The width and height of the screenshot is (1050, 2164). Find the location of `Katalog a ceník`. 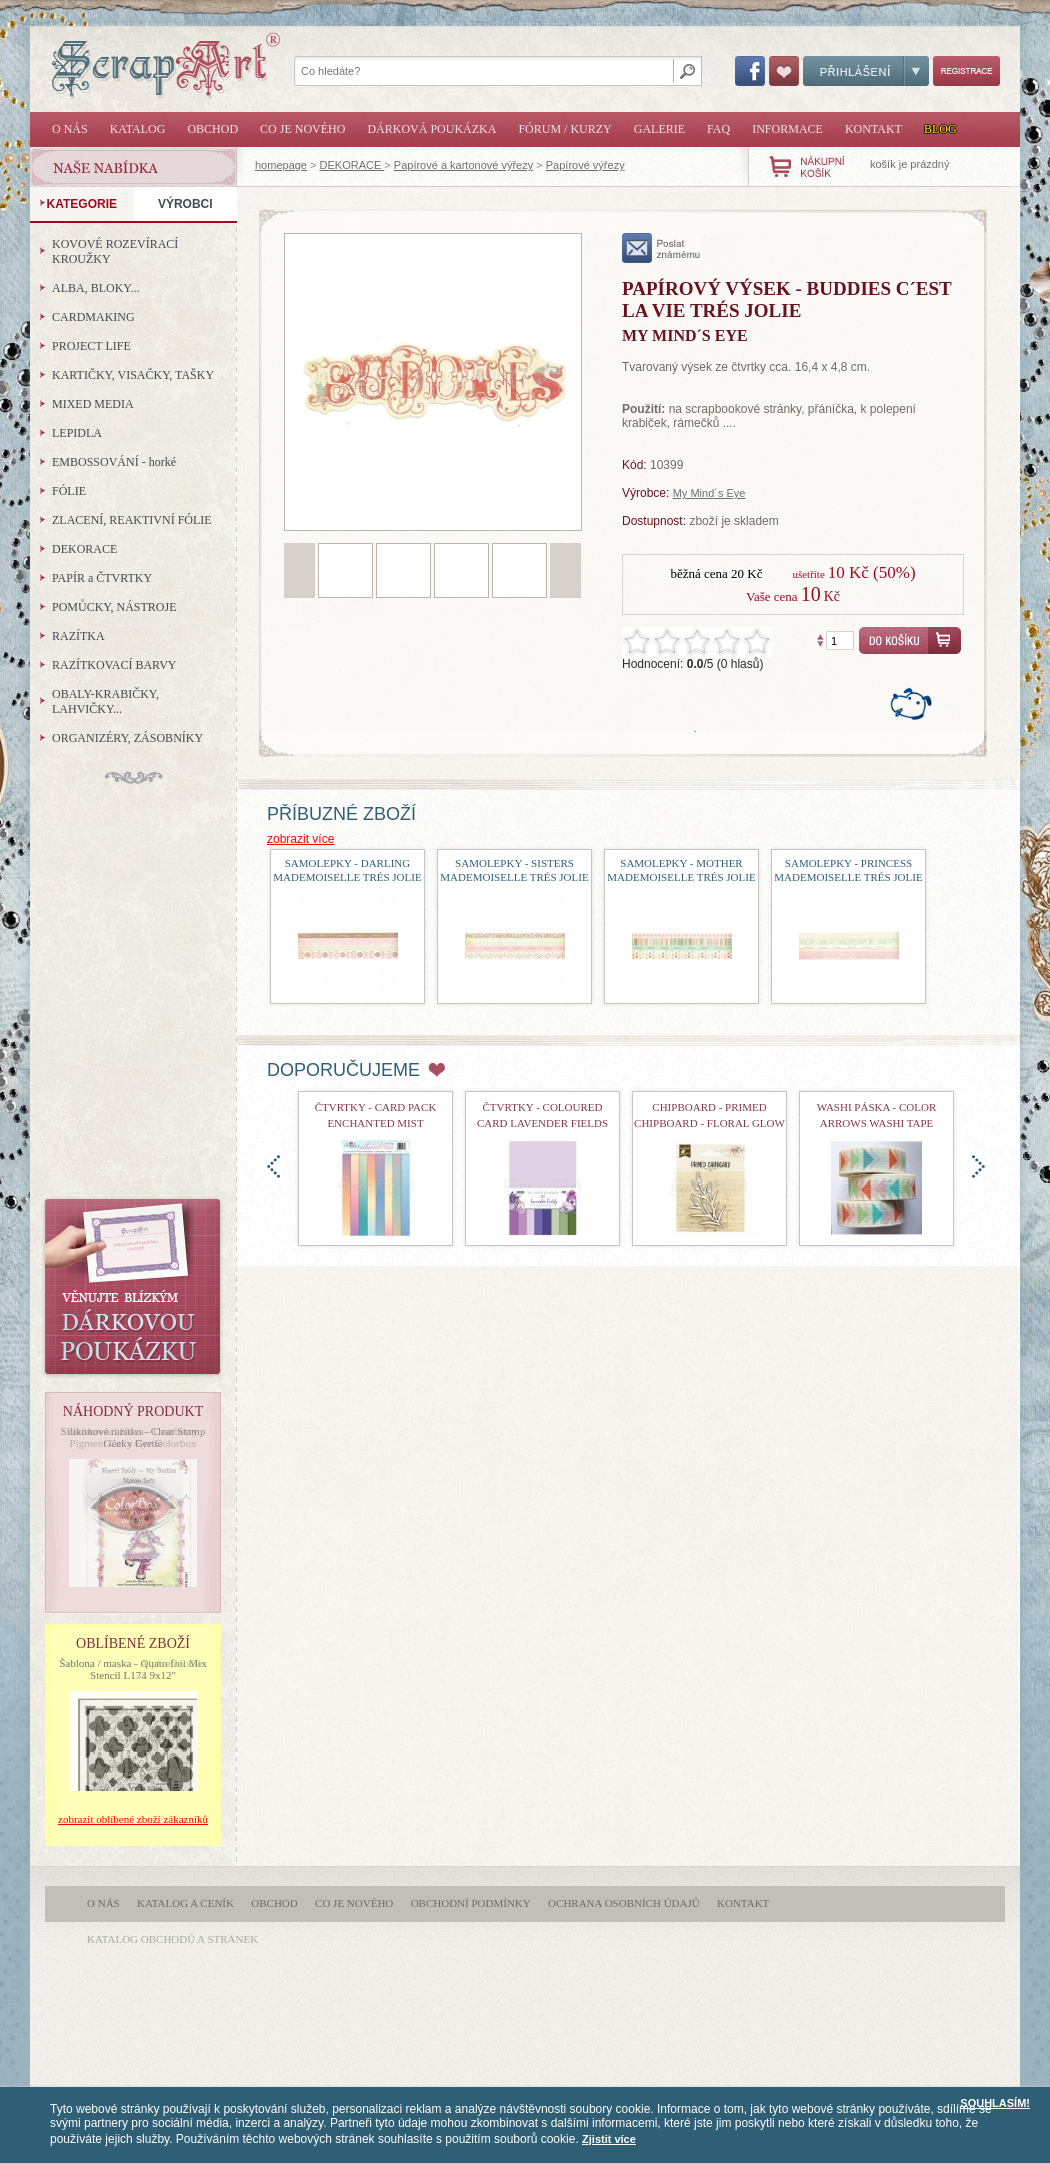

Katalog a ceník is located at coordinates (185, 1903).